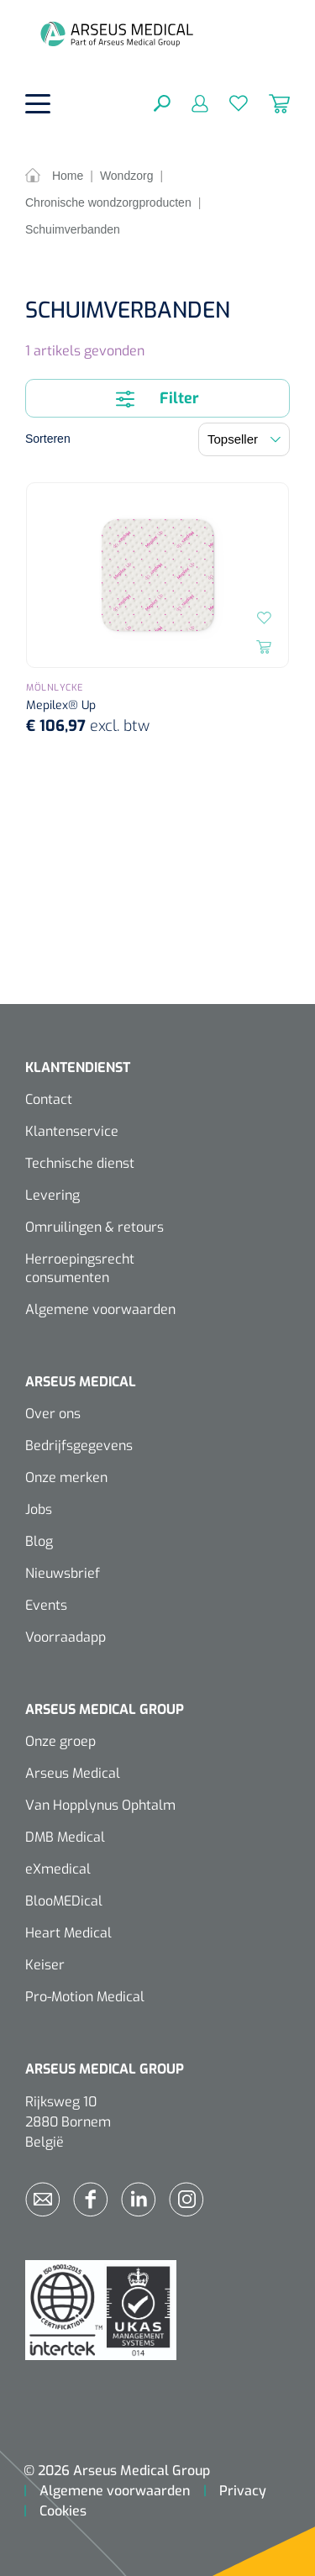  I want to click on eXmedical, so click(58, 1869).